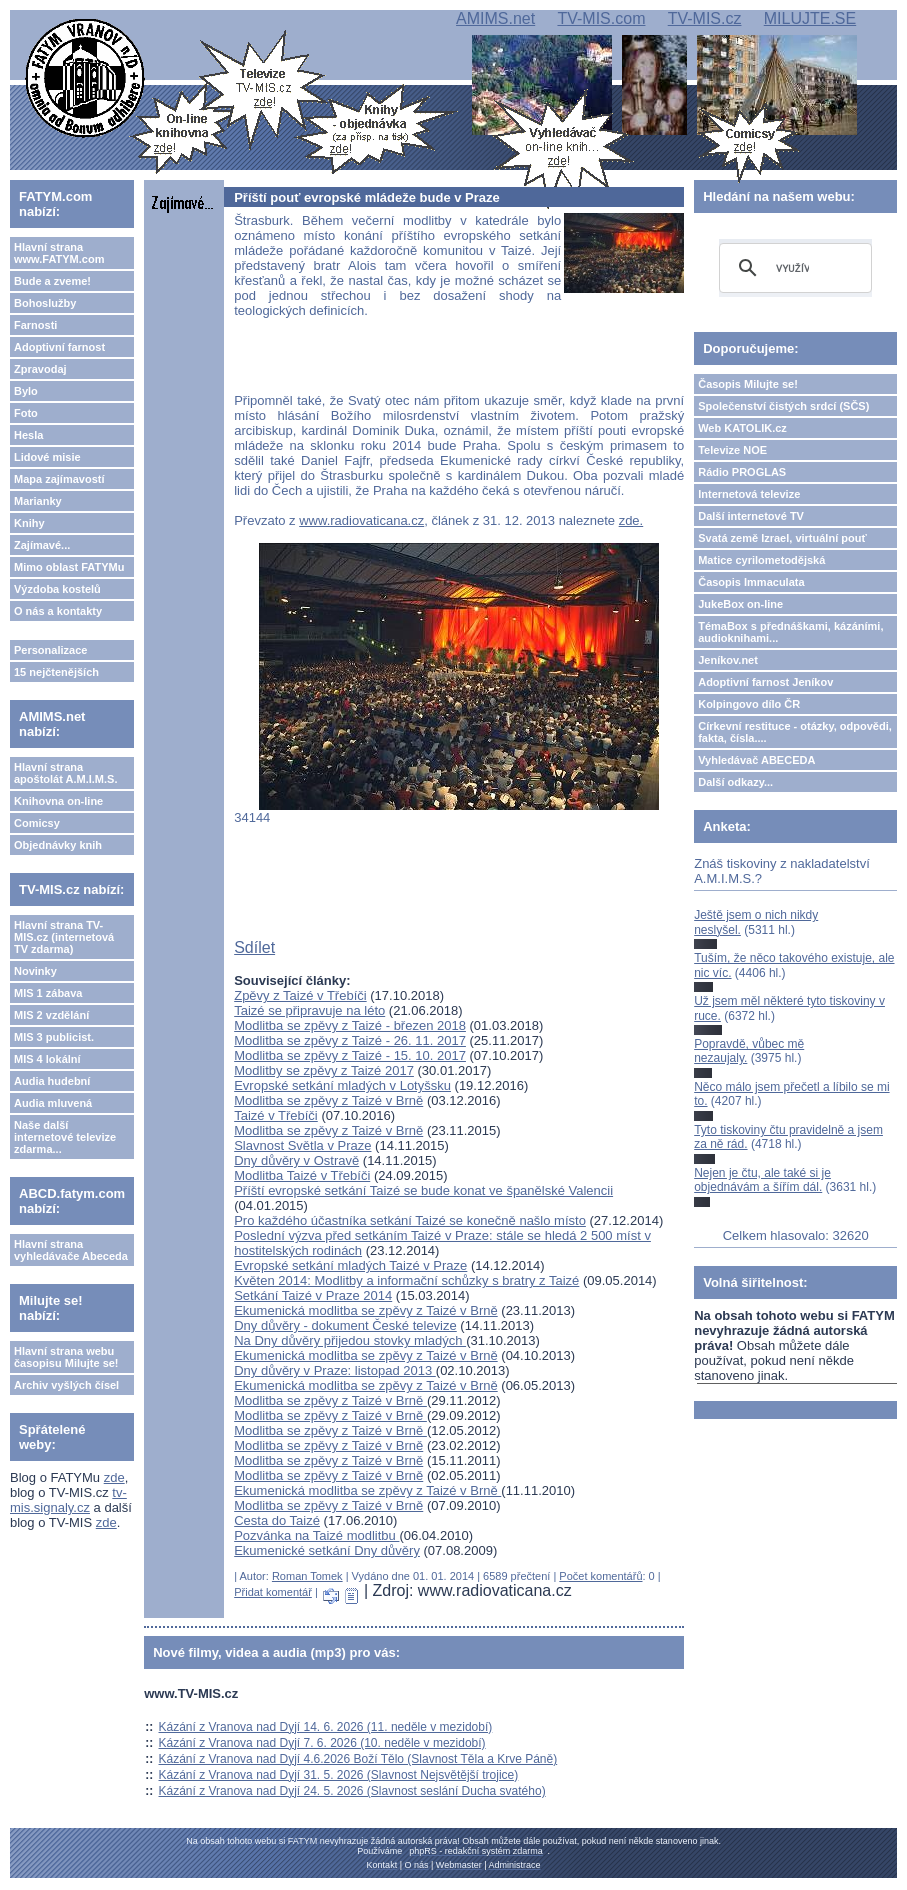 The width and height of the screenshot is (907, 1890). What do you see at coordinates (742, 472) in the screenshot?
I see `Rádio PROGLAS` at bounding box center [742, 472].